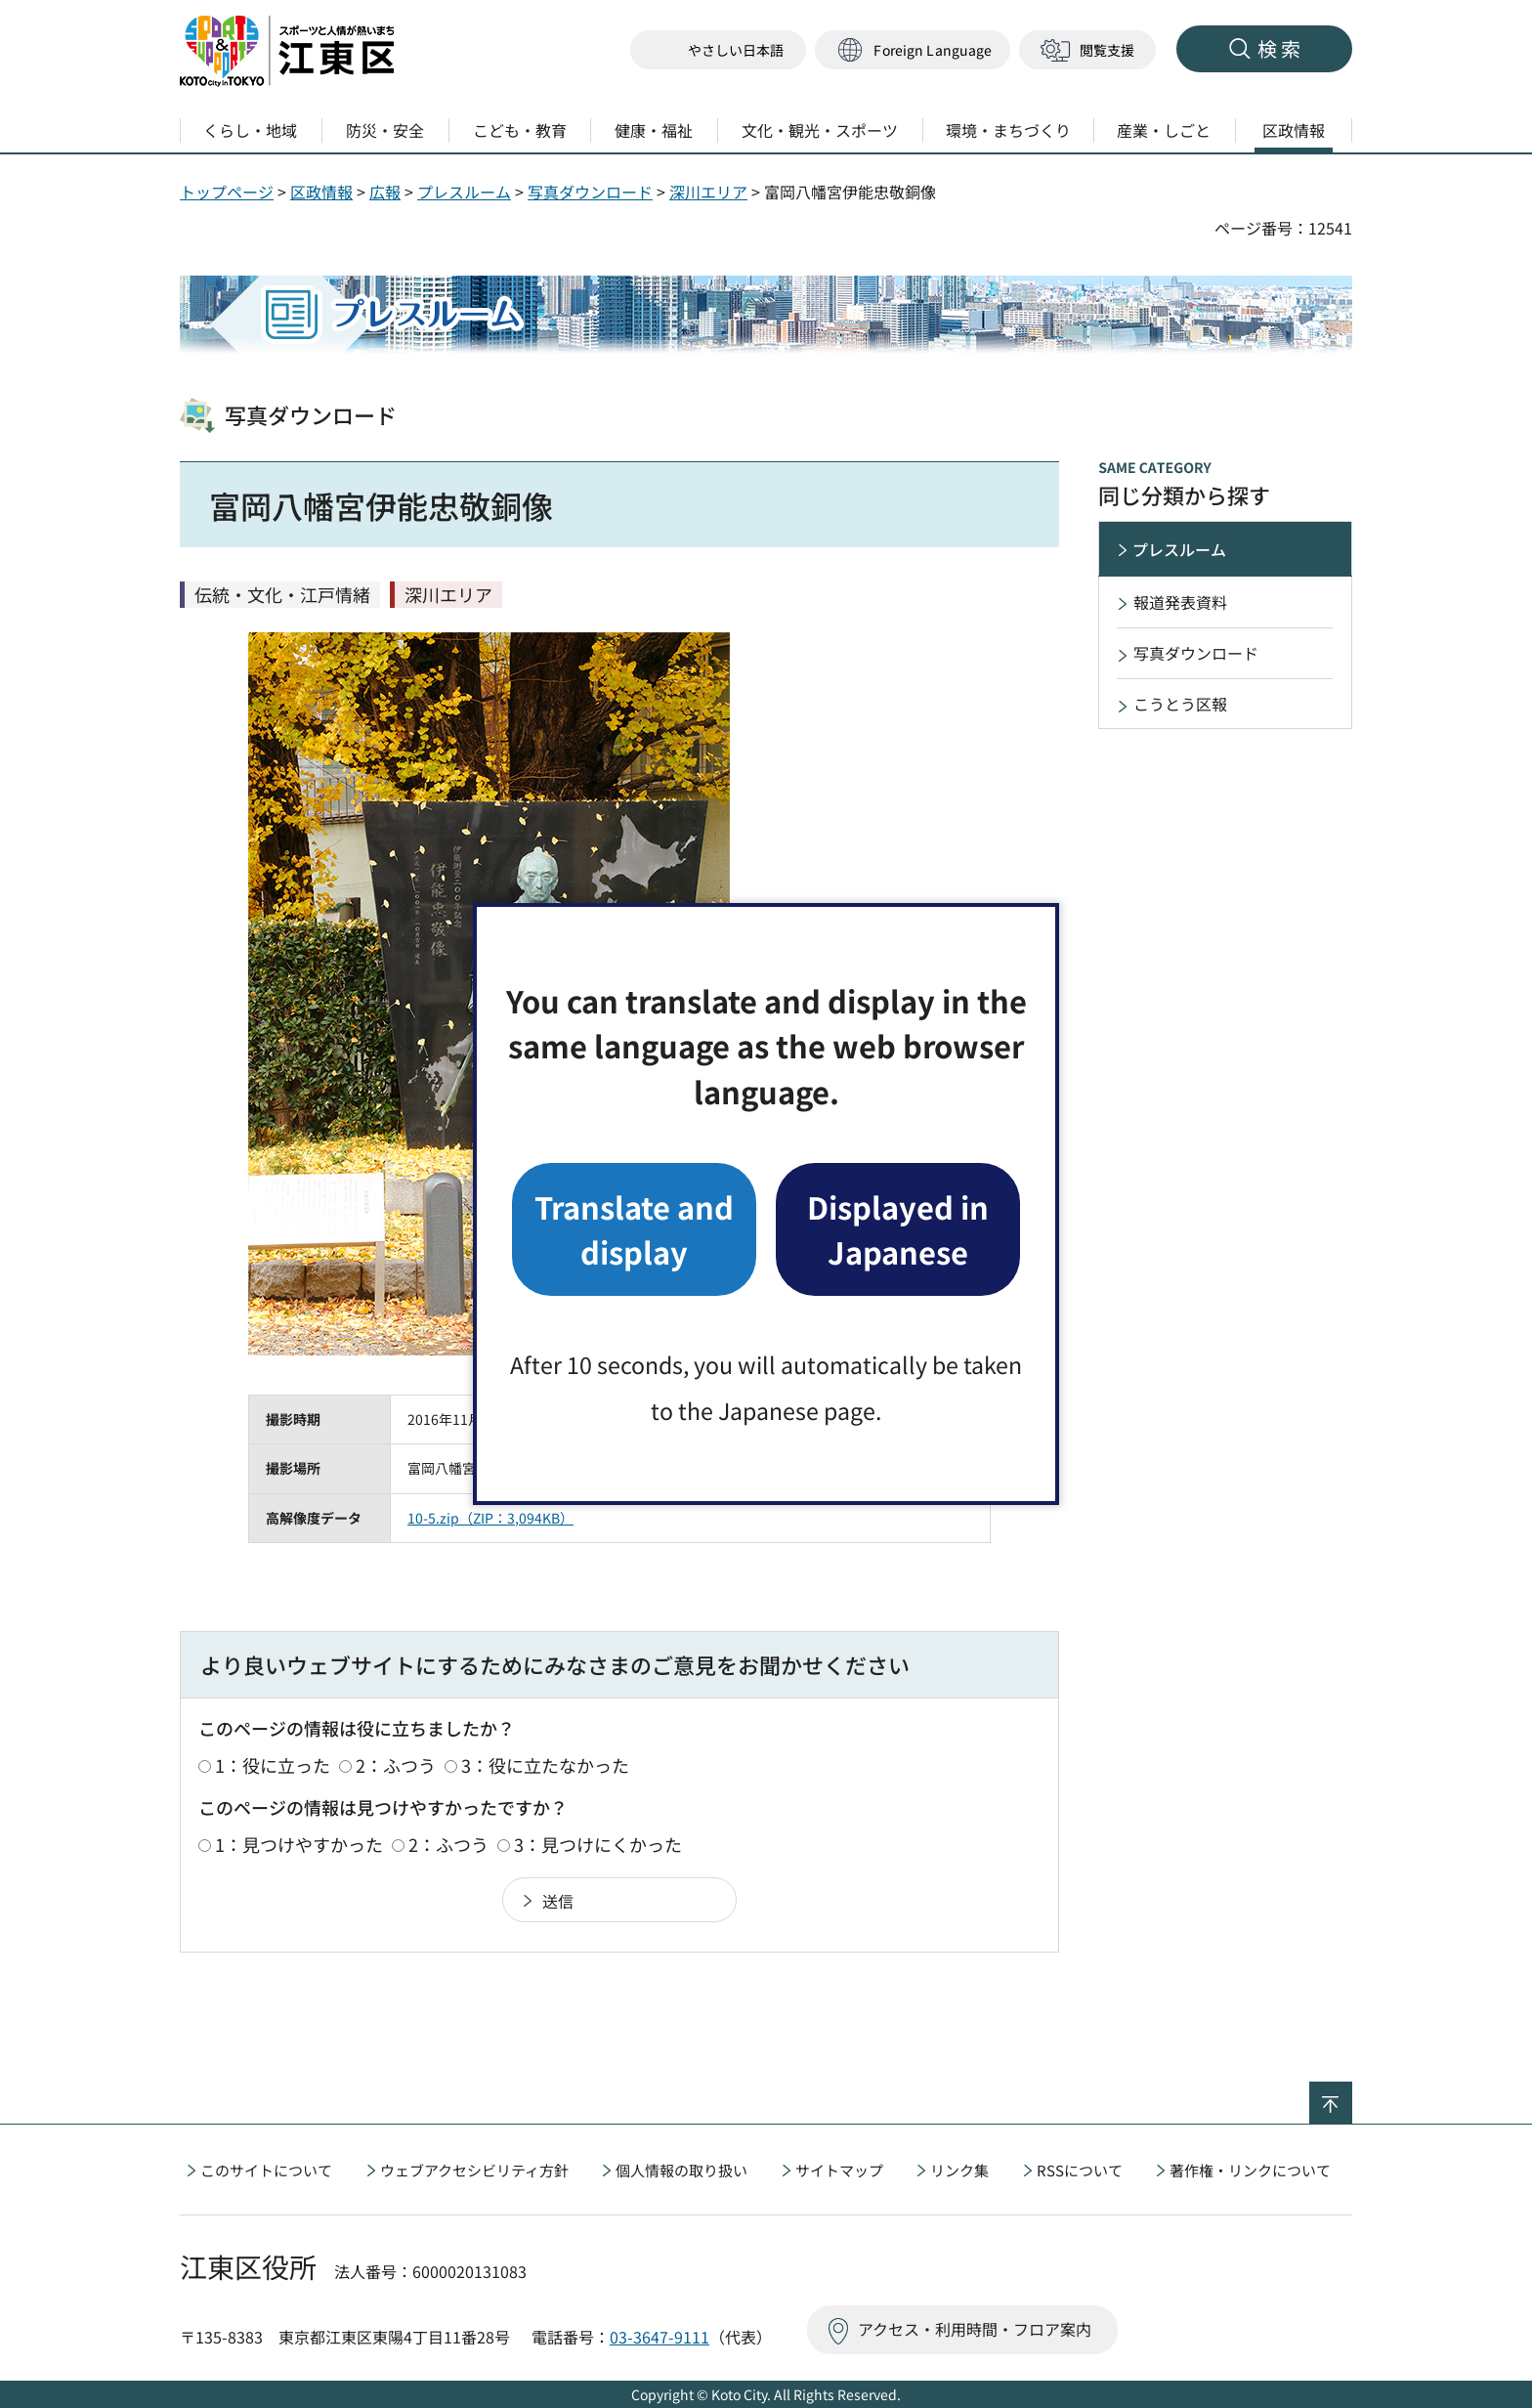 The height and width of the screenshot is (2408, 1532). Describe the element at coordinates (266, 2170) in the screenshot. I see `このサイトについて` at that location.